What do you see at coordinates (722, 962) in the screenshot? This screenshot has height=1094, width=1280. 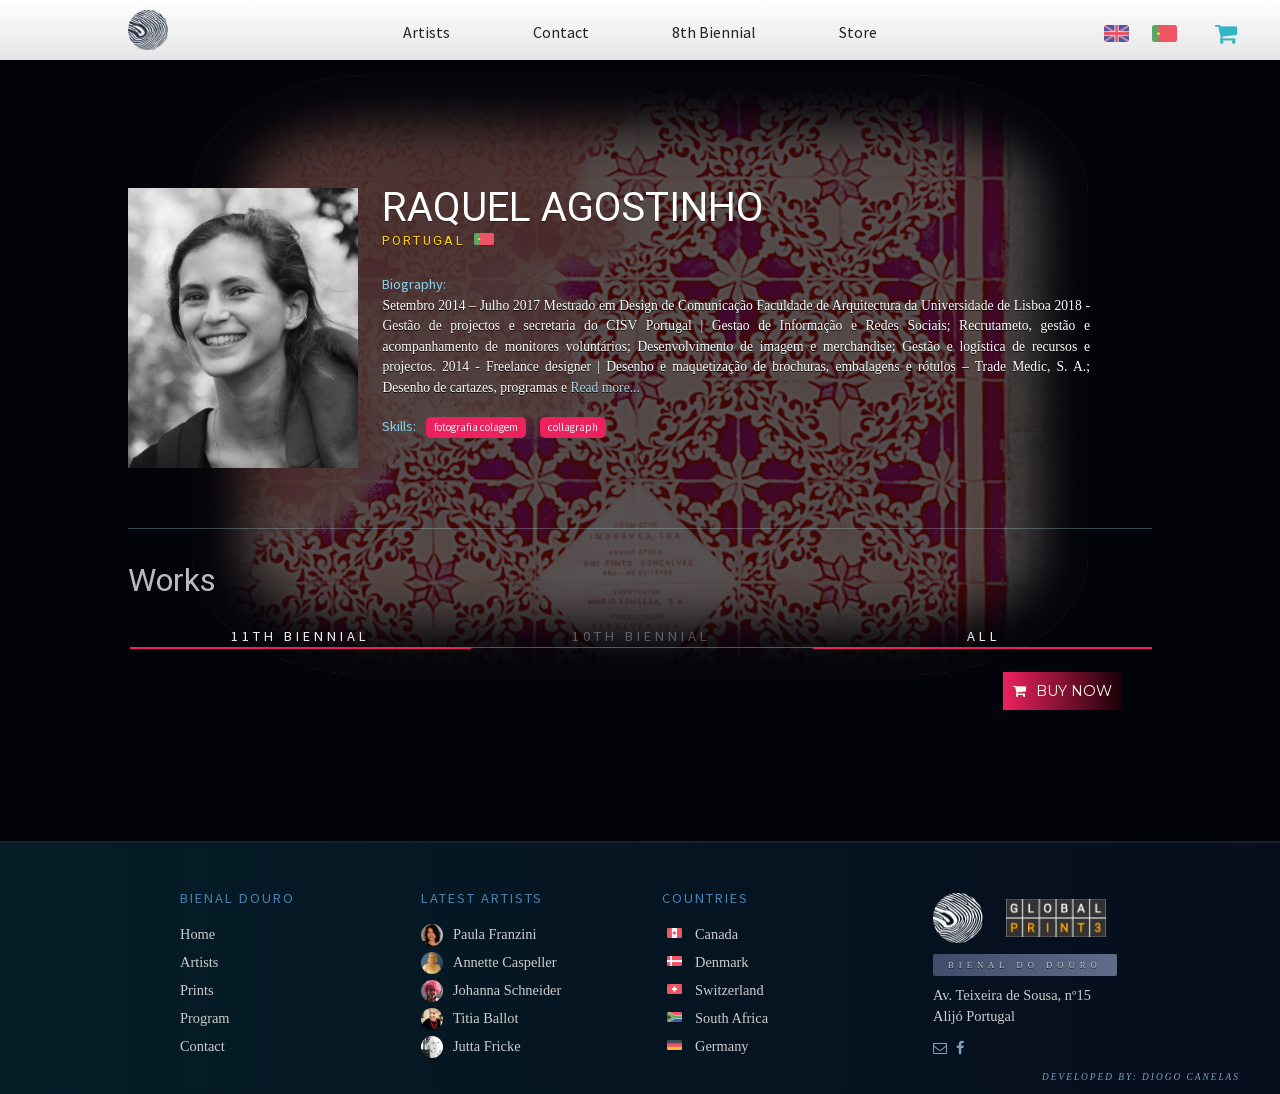 I see `Denmark` at bounding box center [722, 962].